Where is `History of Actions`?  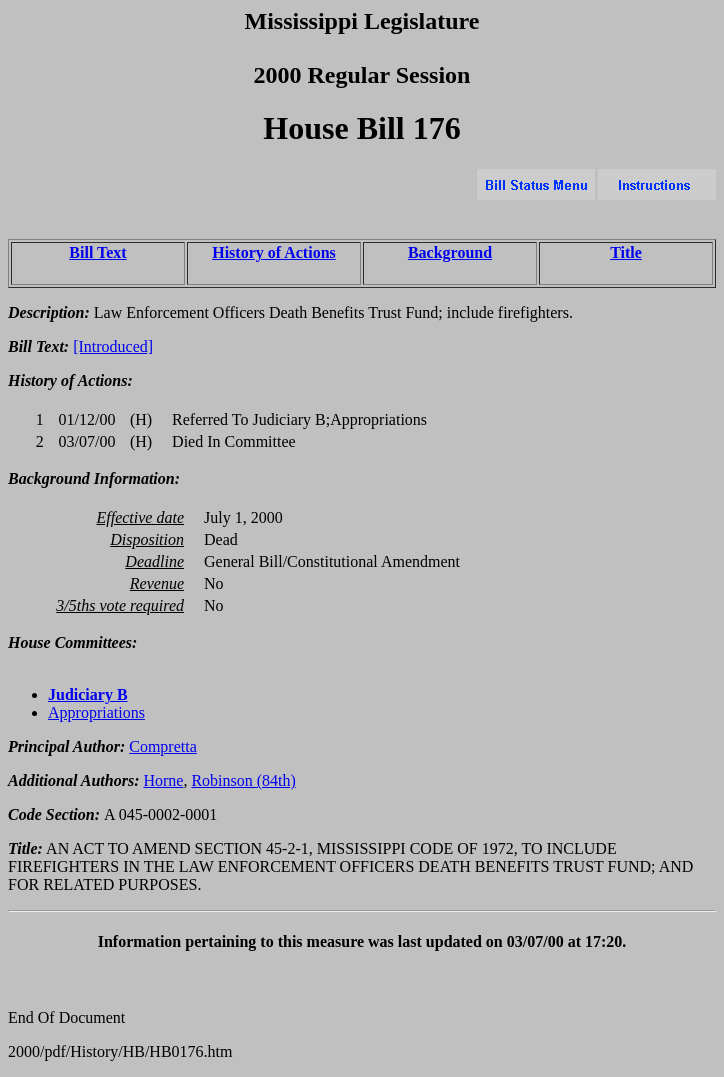 History of Actions is located at coordinates (274, 252).